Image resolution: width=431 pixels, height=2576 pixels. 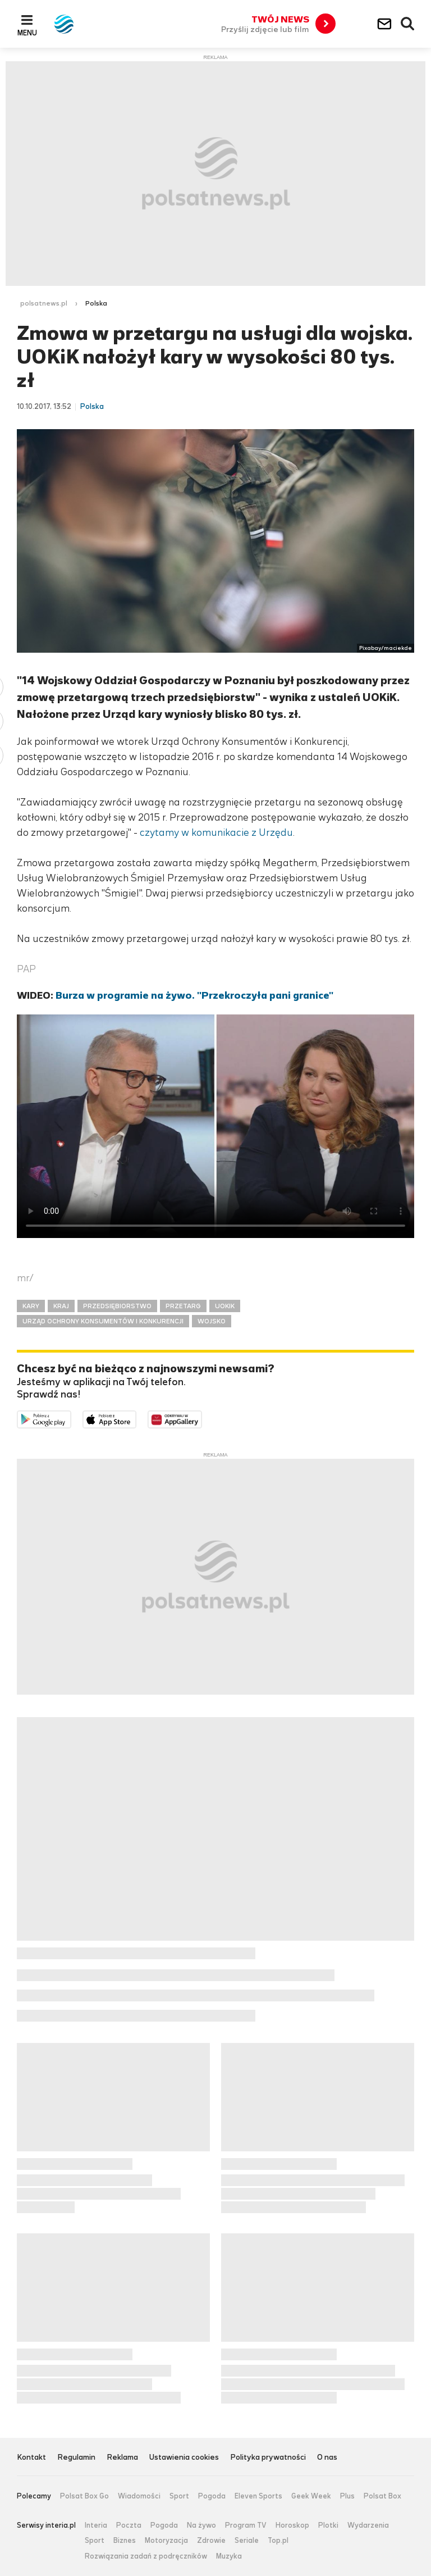 I want to click on Reklama, so click(x=122, y=2458).